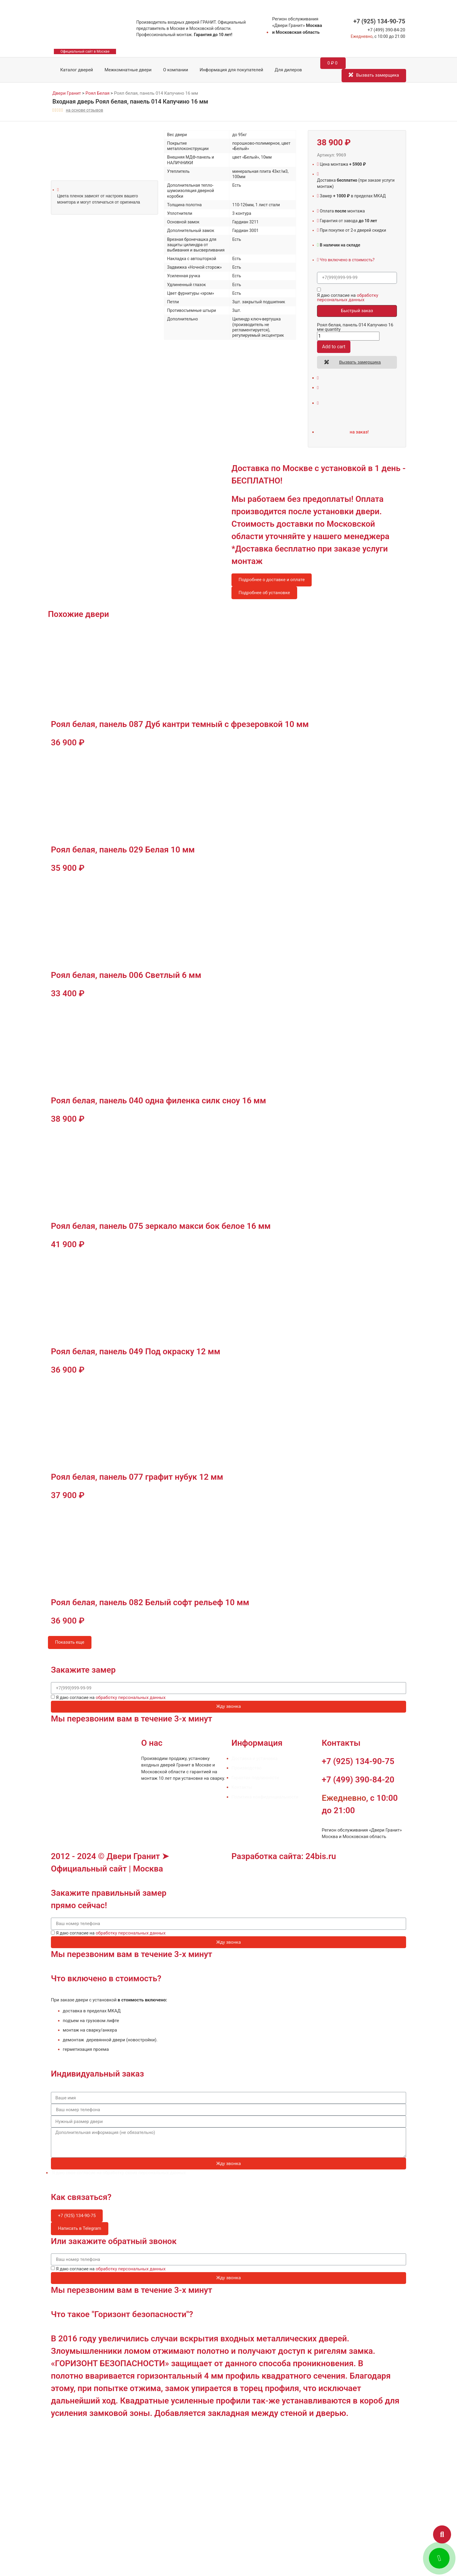 Image resolution: width=457 pixels, height=2576 pixels. I want to click on обработку персональных данных, so click(347, 297).